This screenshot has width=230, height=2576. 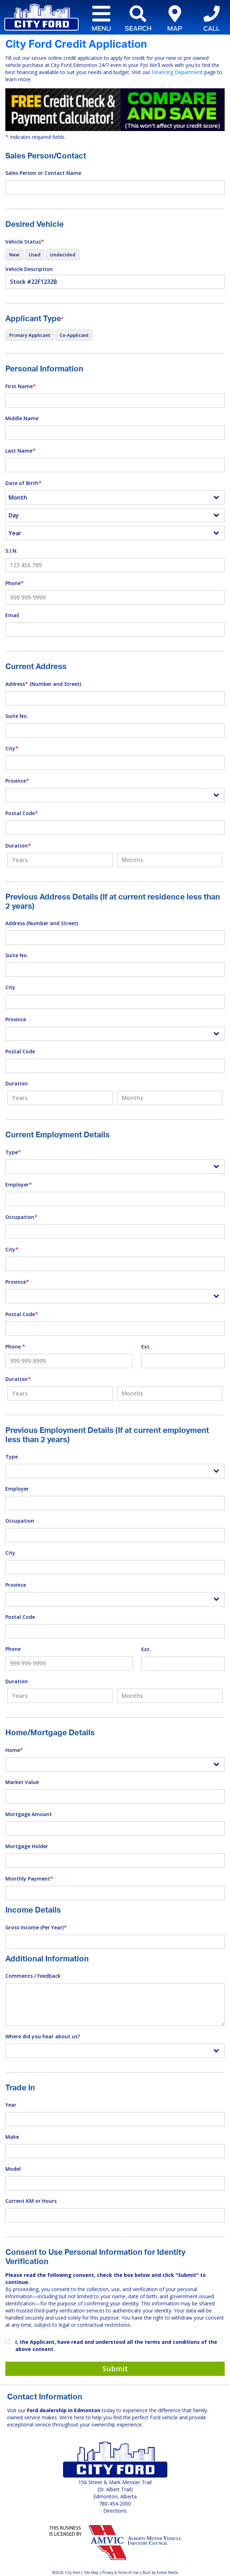 What do you see at coordinates (146, 1346) in the screenshot?
I see `Ext.` at bounding box center [146, 1346].